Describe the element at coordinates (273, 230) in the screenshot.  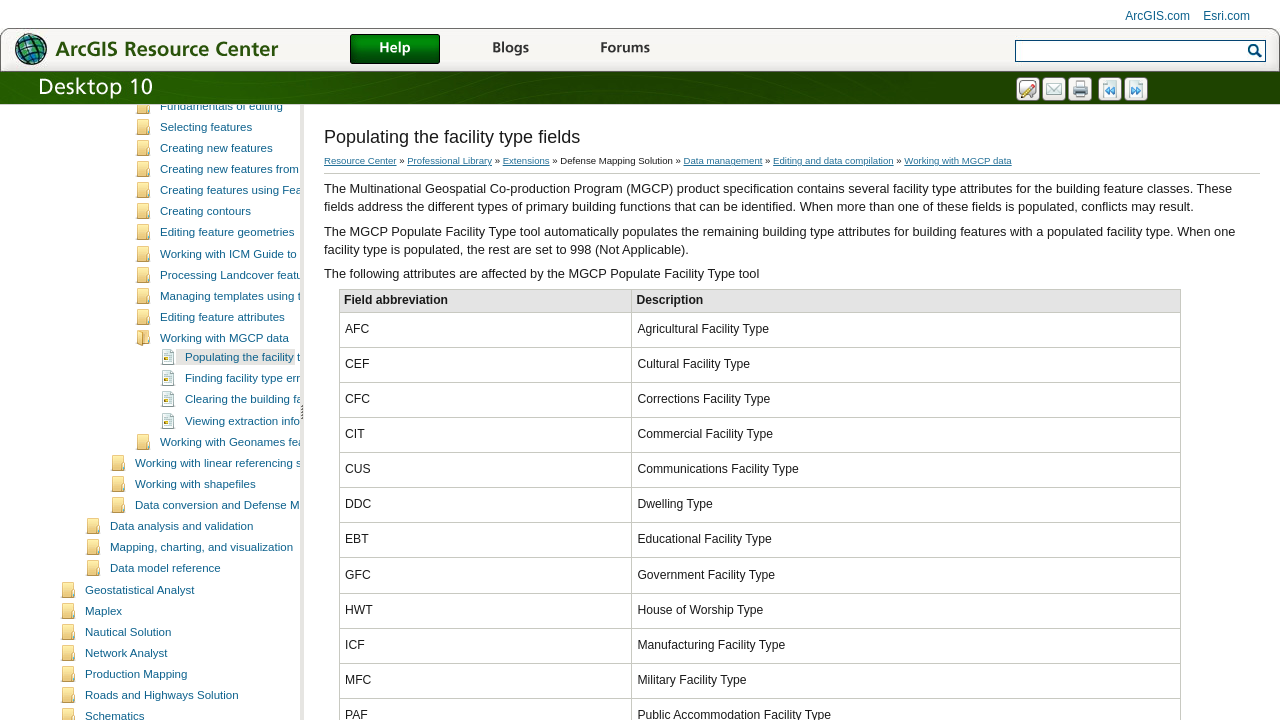
I see `Creating new features from existing features` at that location.